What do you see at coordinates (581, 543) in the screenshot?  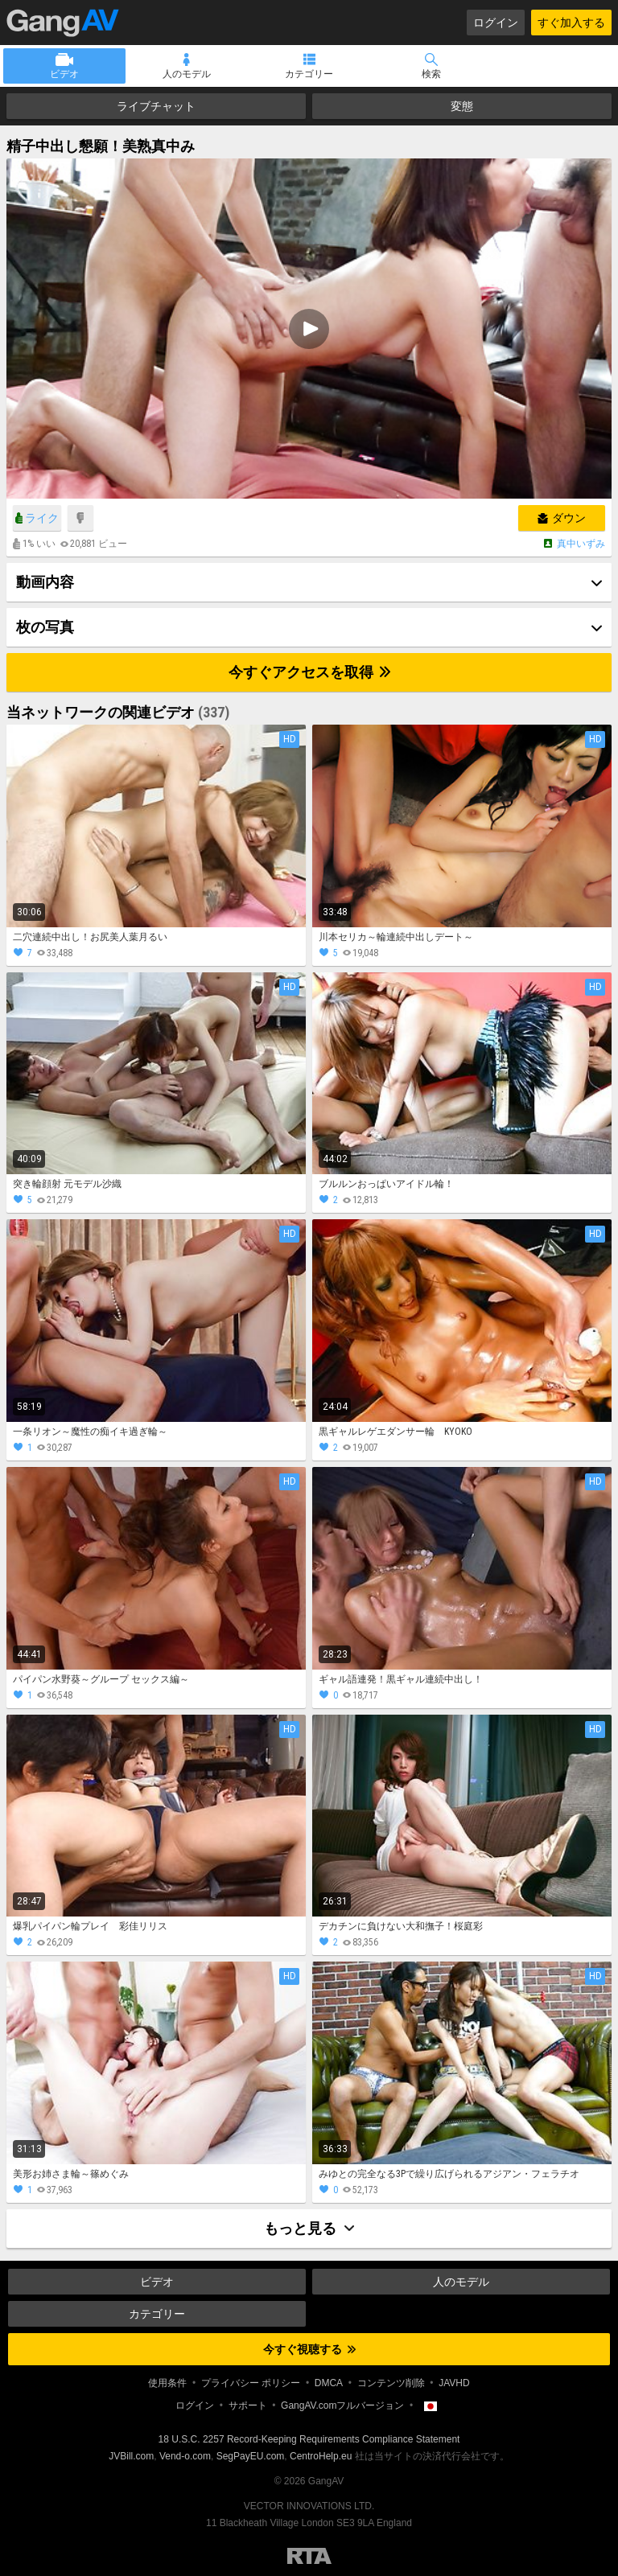 I see `真中いずみ` at bounding box center [581, 543].